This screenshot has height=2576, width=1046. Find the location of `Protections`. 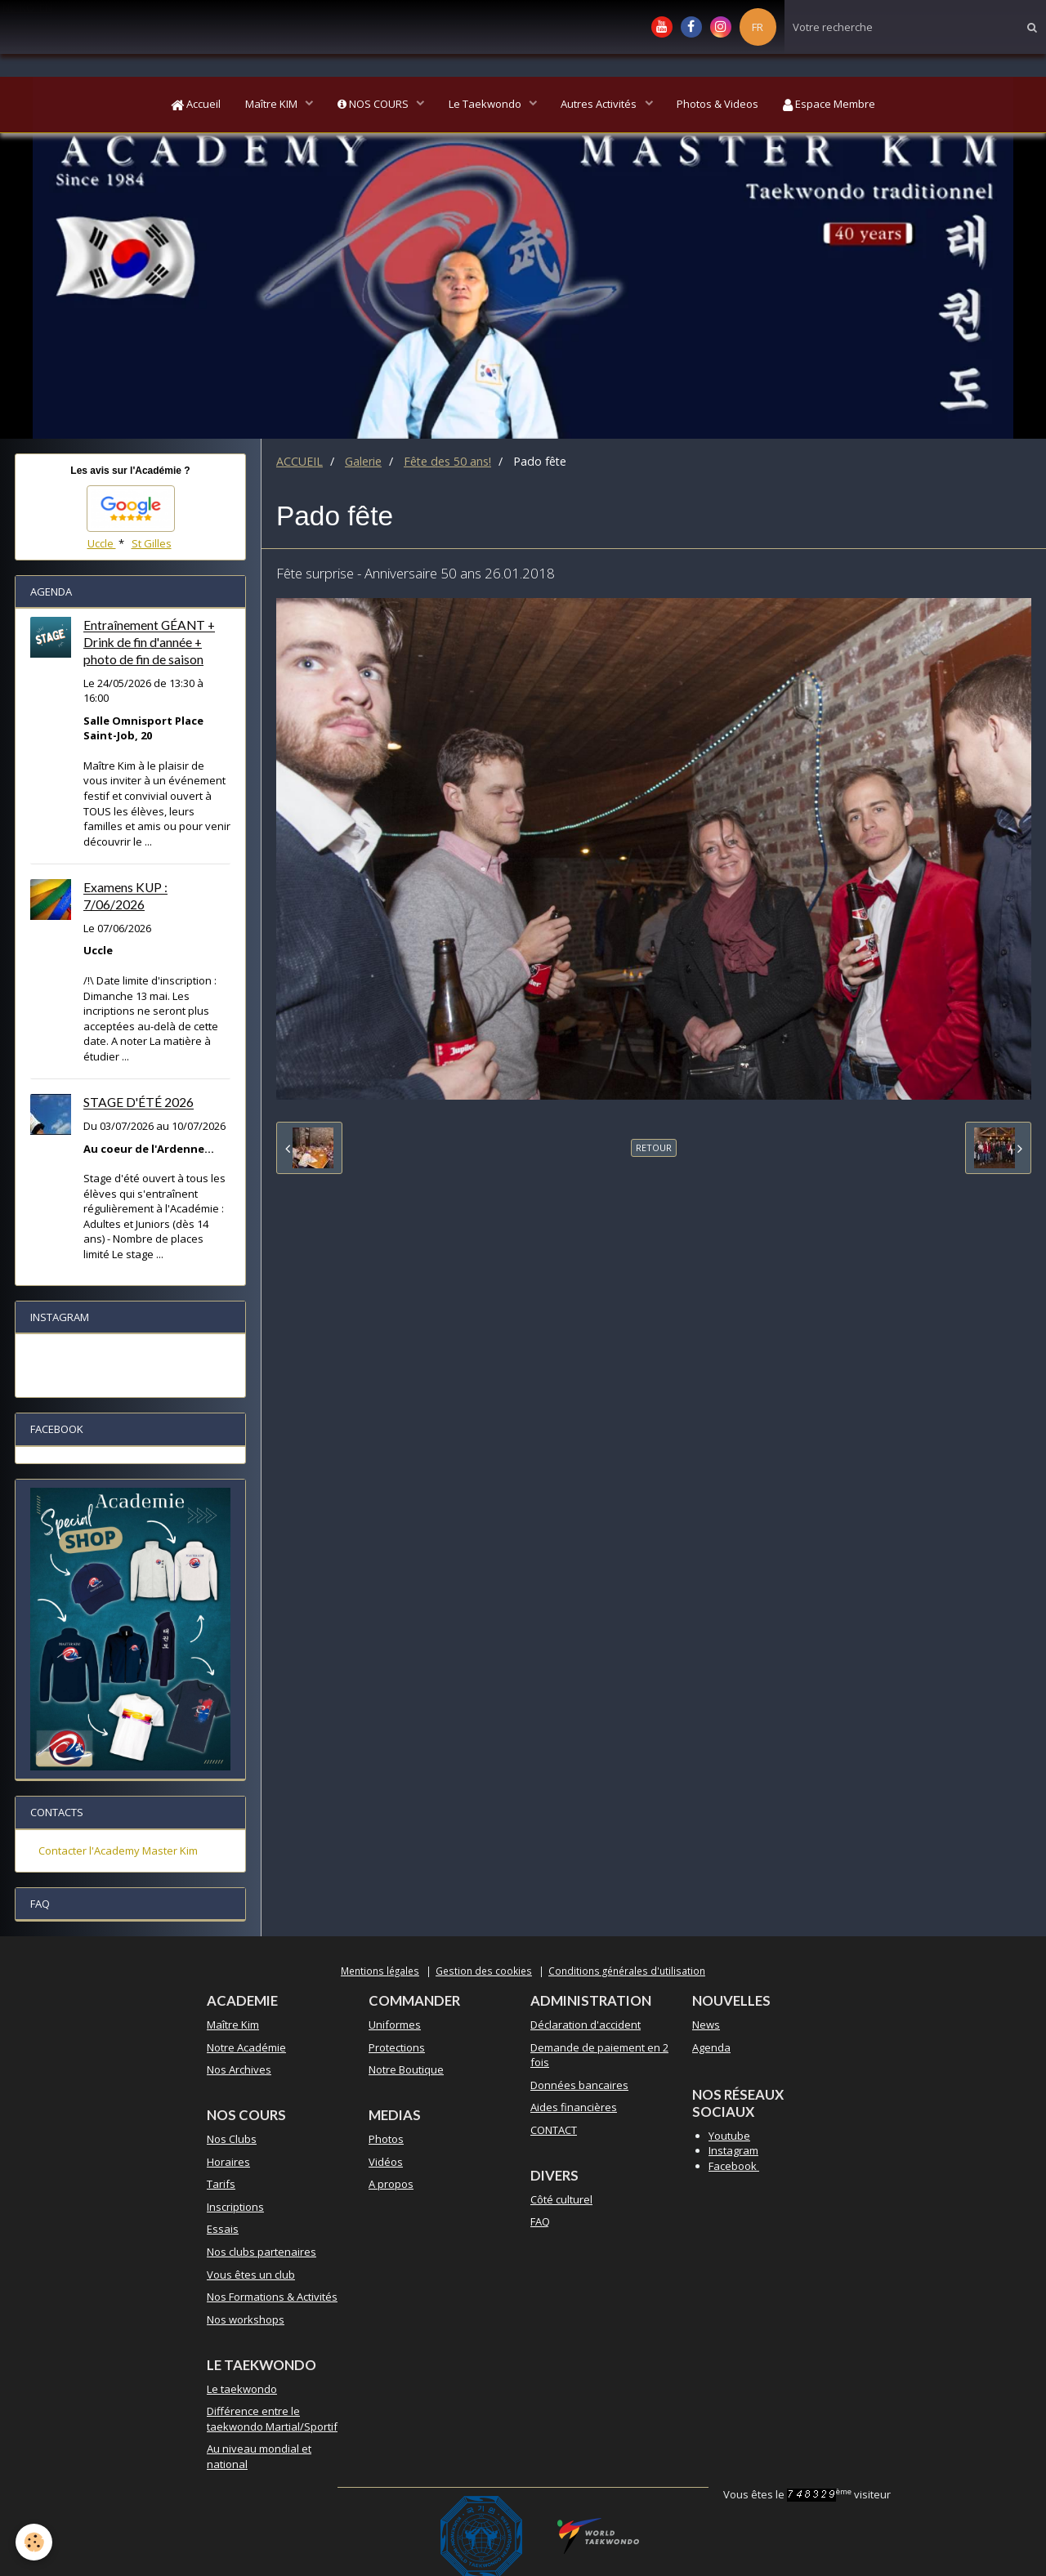

Protections is located at coordinates (397, 2047).